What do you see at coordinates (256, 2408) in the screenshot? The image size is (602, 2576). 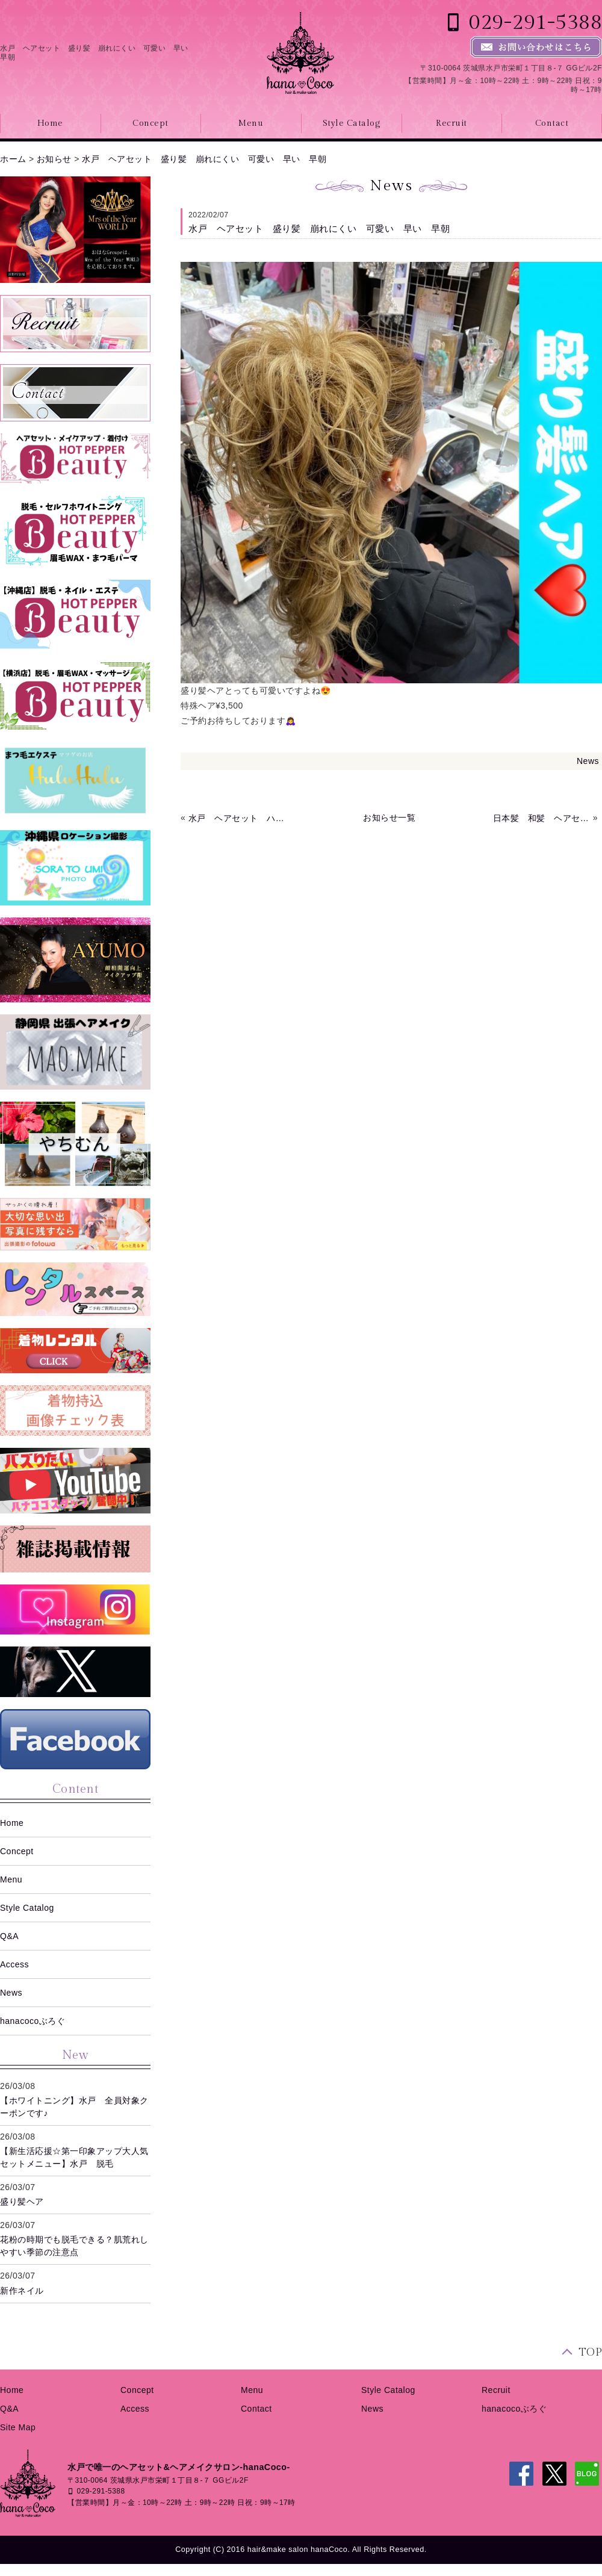 I see `Contact` at bounding box center [256, 2408].